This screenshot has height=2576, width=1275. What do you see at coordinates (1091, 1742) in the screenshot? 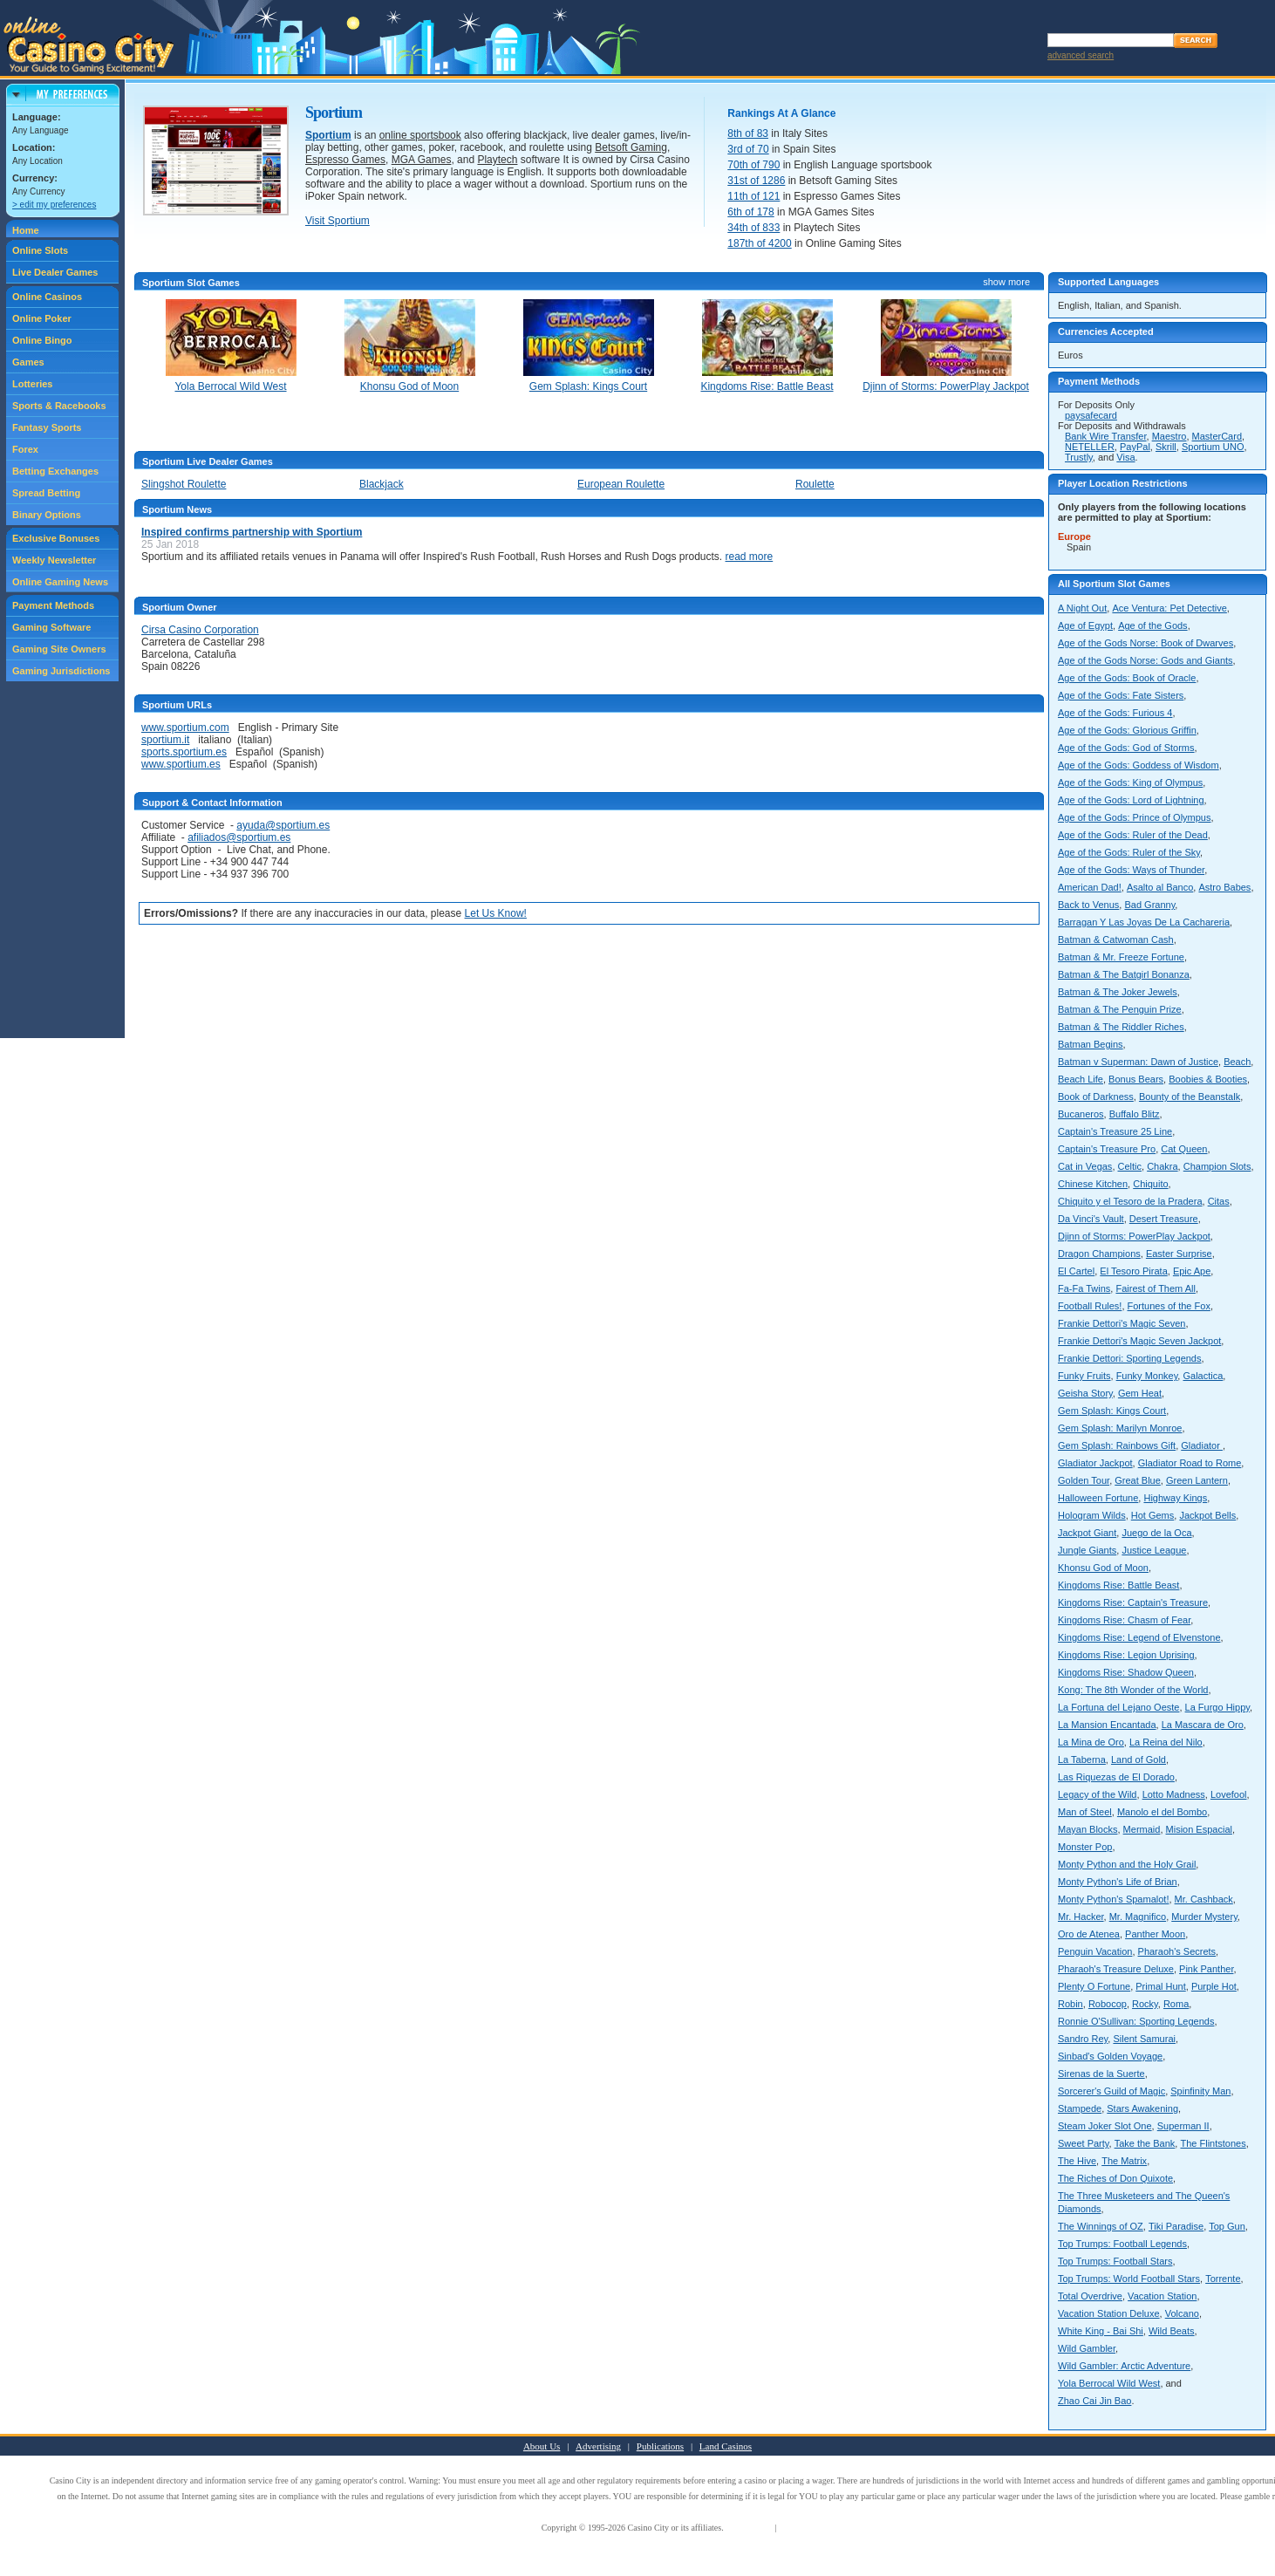
I see `La Mina de Oro` at bounding box center [1091, 1742].